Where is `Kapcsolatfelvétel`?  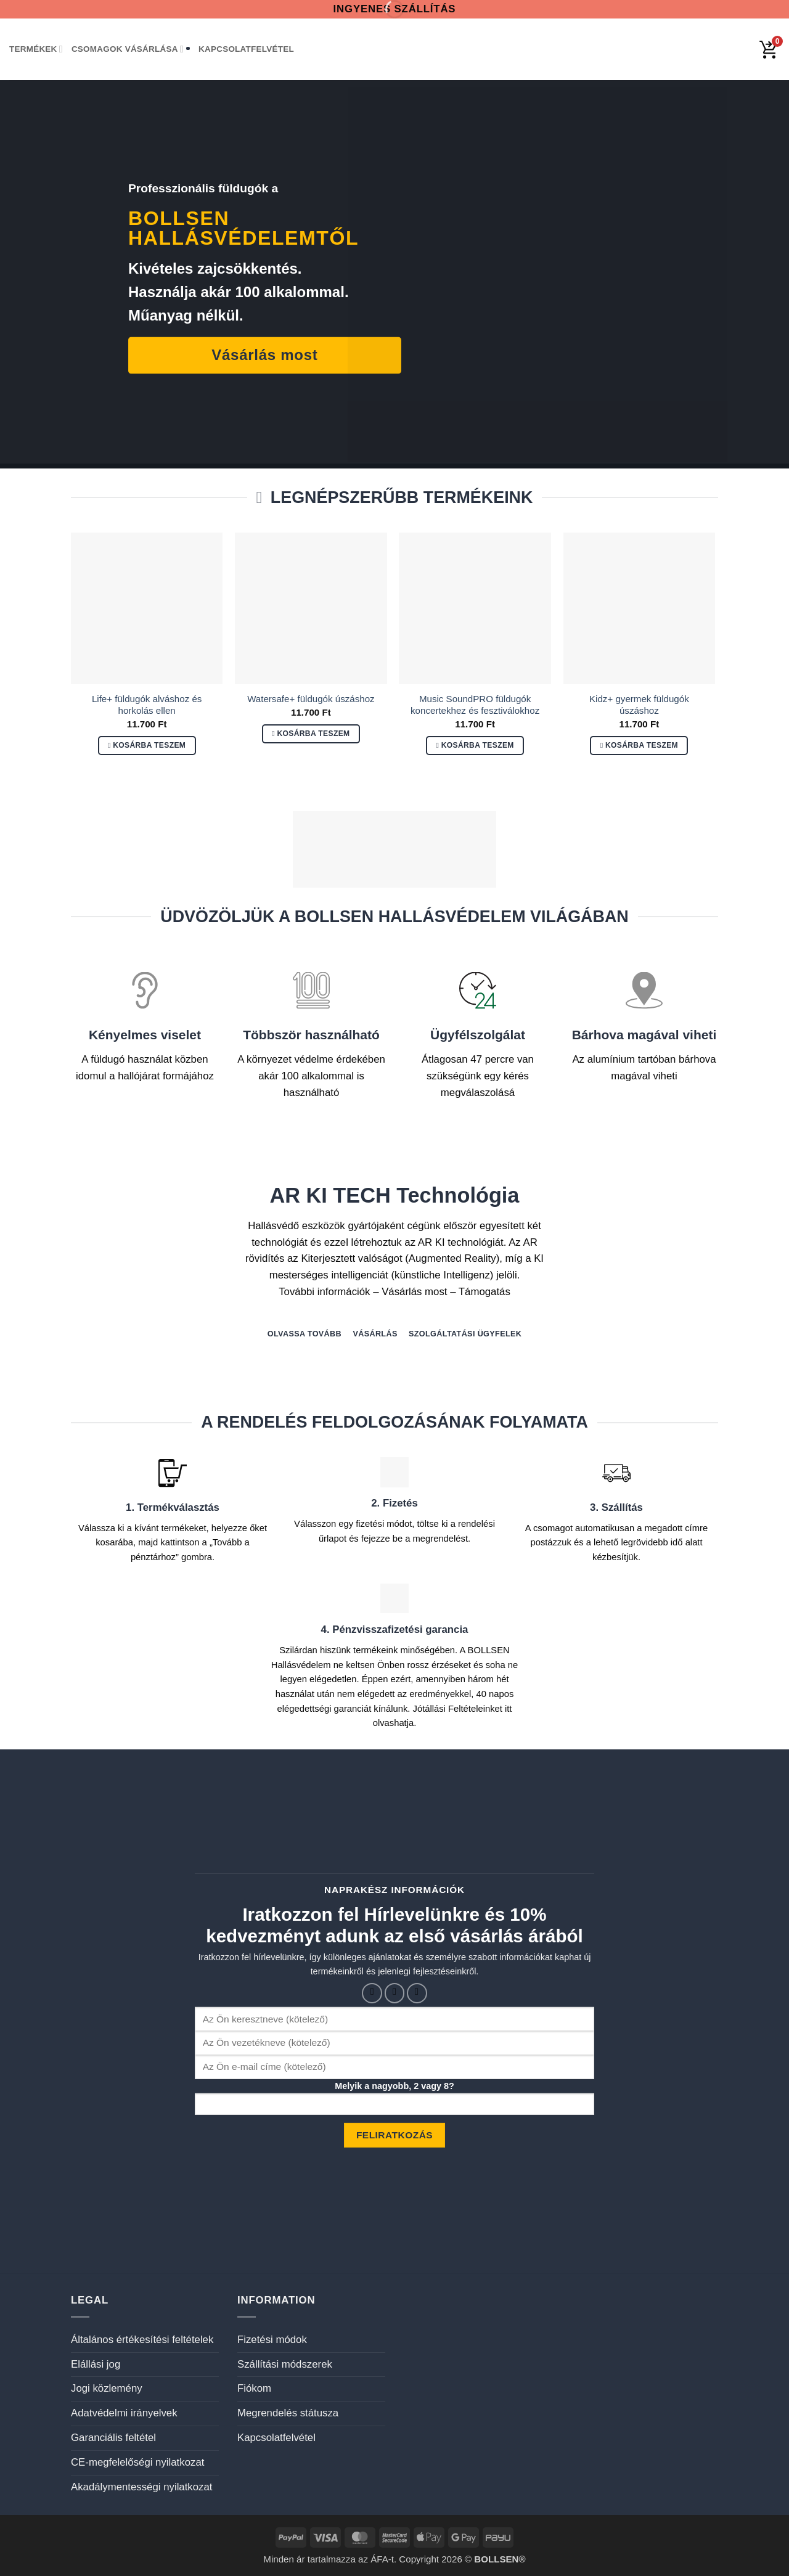 Kapcsolatfelvétel is located at coordinates (246, 49).